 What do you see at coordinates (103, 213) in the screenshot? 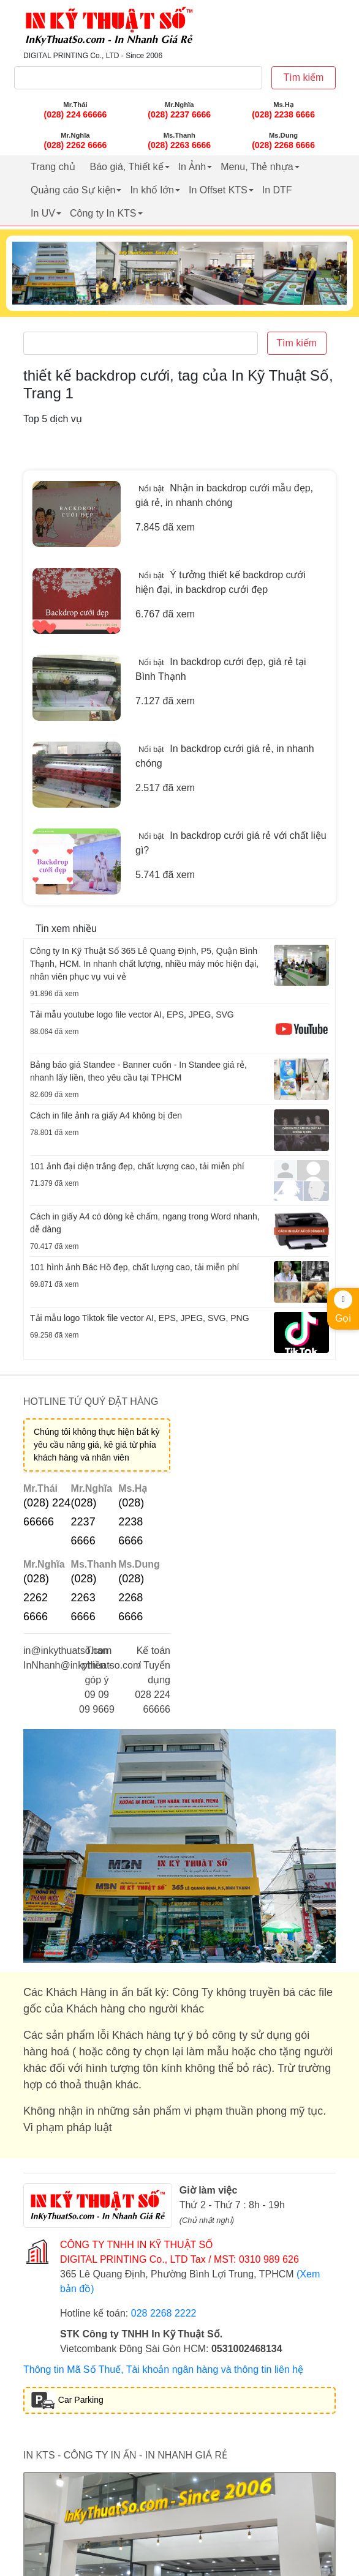
I see `Công ty In KTS` at bounding box center [103, 213].